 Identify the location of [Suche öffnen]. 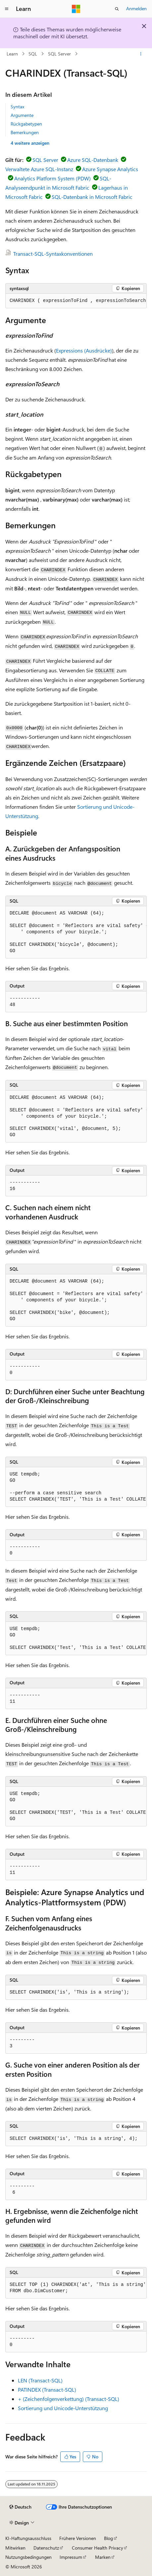
(117, 9).